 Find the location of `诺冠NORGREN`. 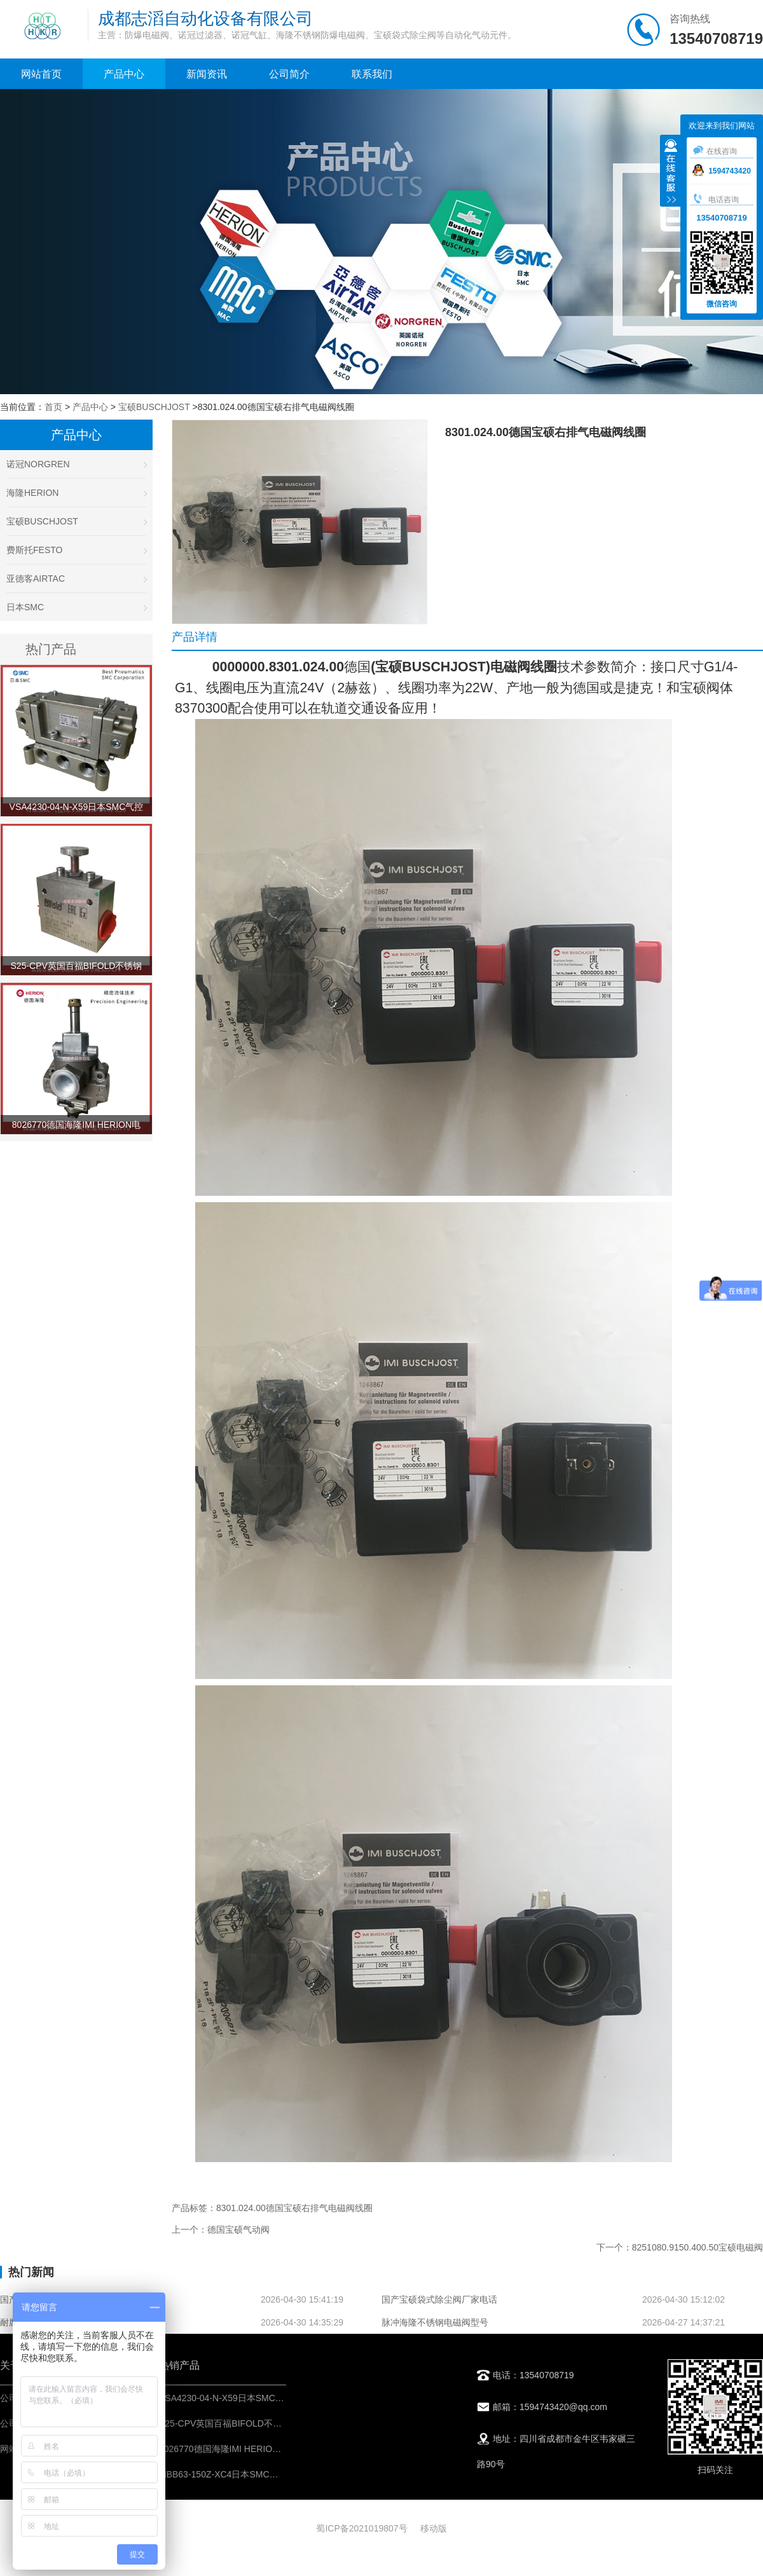

诺冠NORGREN is located at coordinates (76, 464).